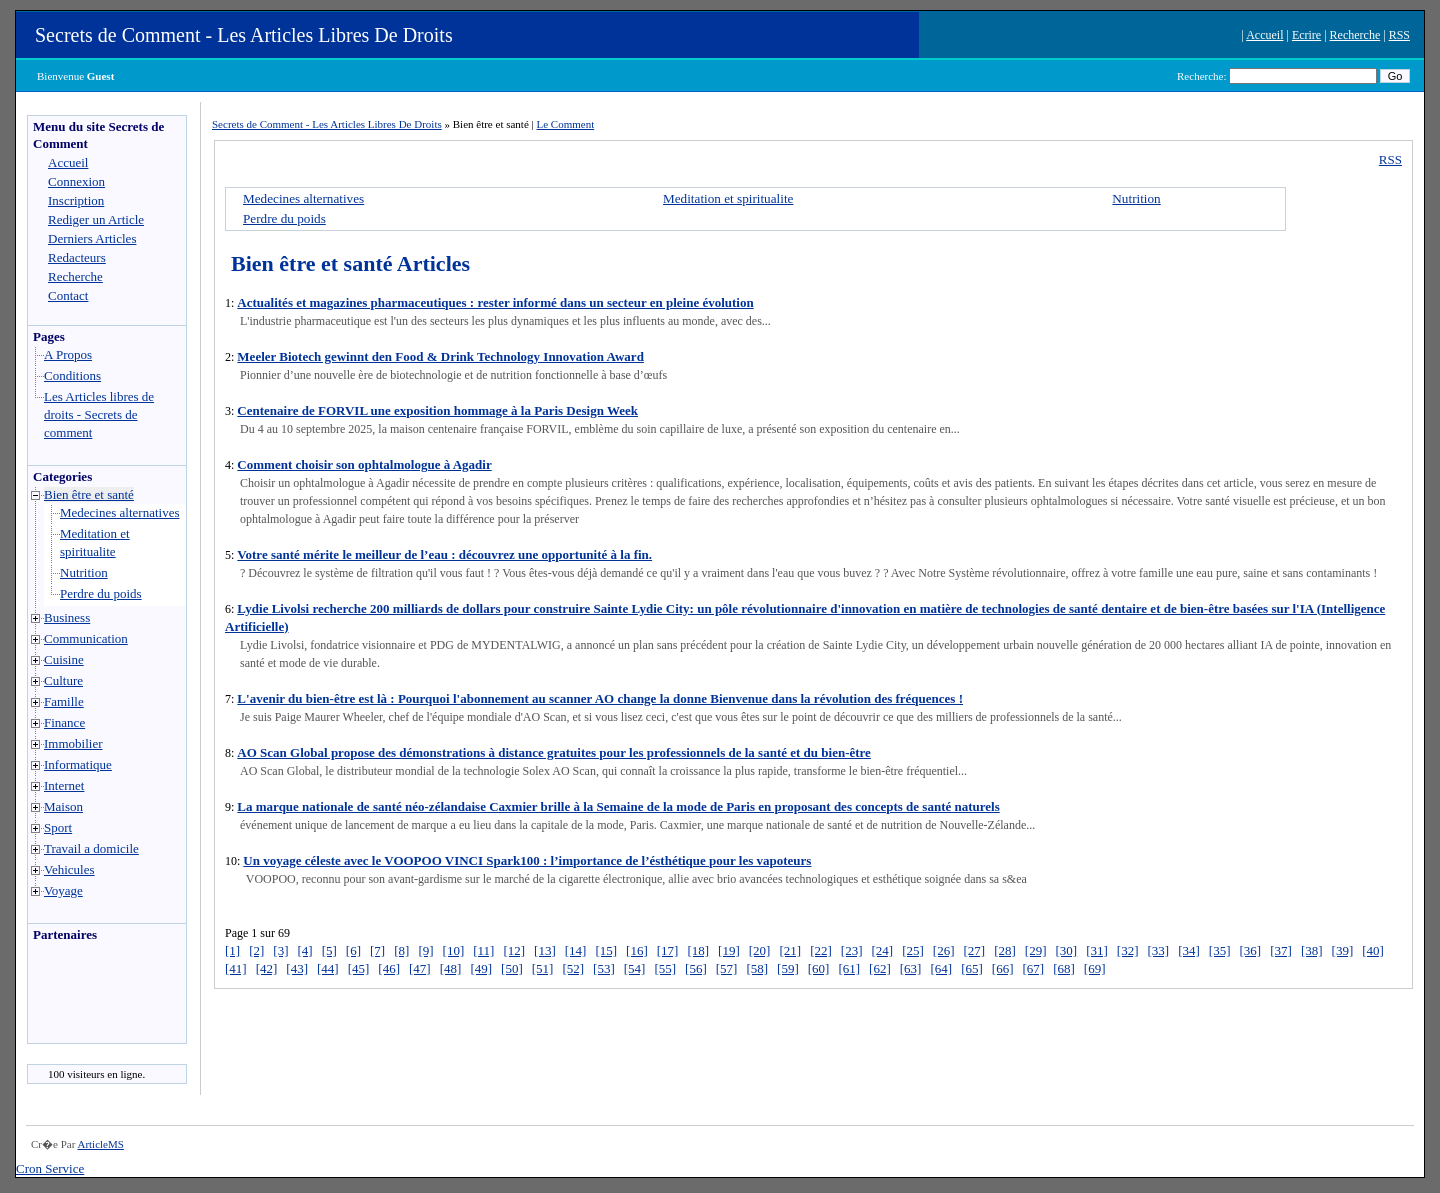 This screenshot has height=1193, width=1440. Describe the element at coordinates (267, 968) in the screenshot. I see `[42]` at that location.